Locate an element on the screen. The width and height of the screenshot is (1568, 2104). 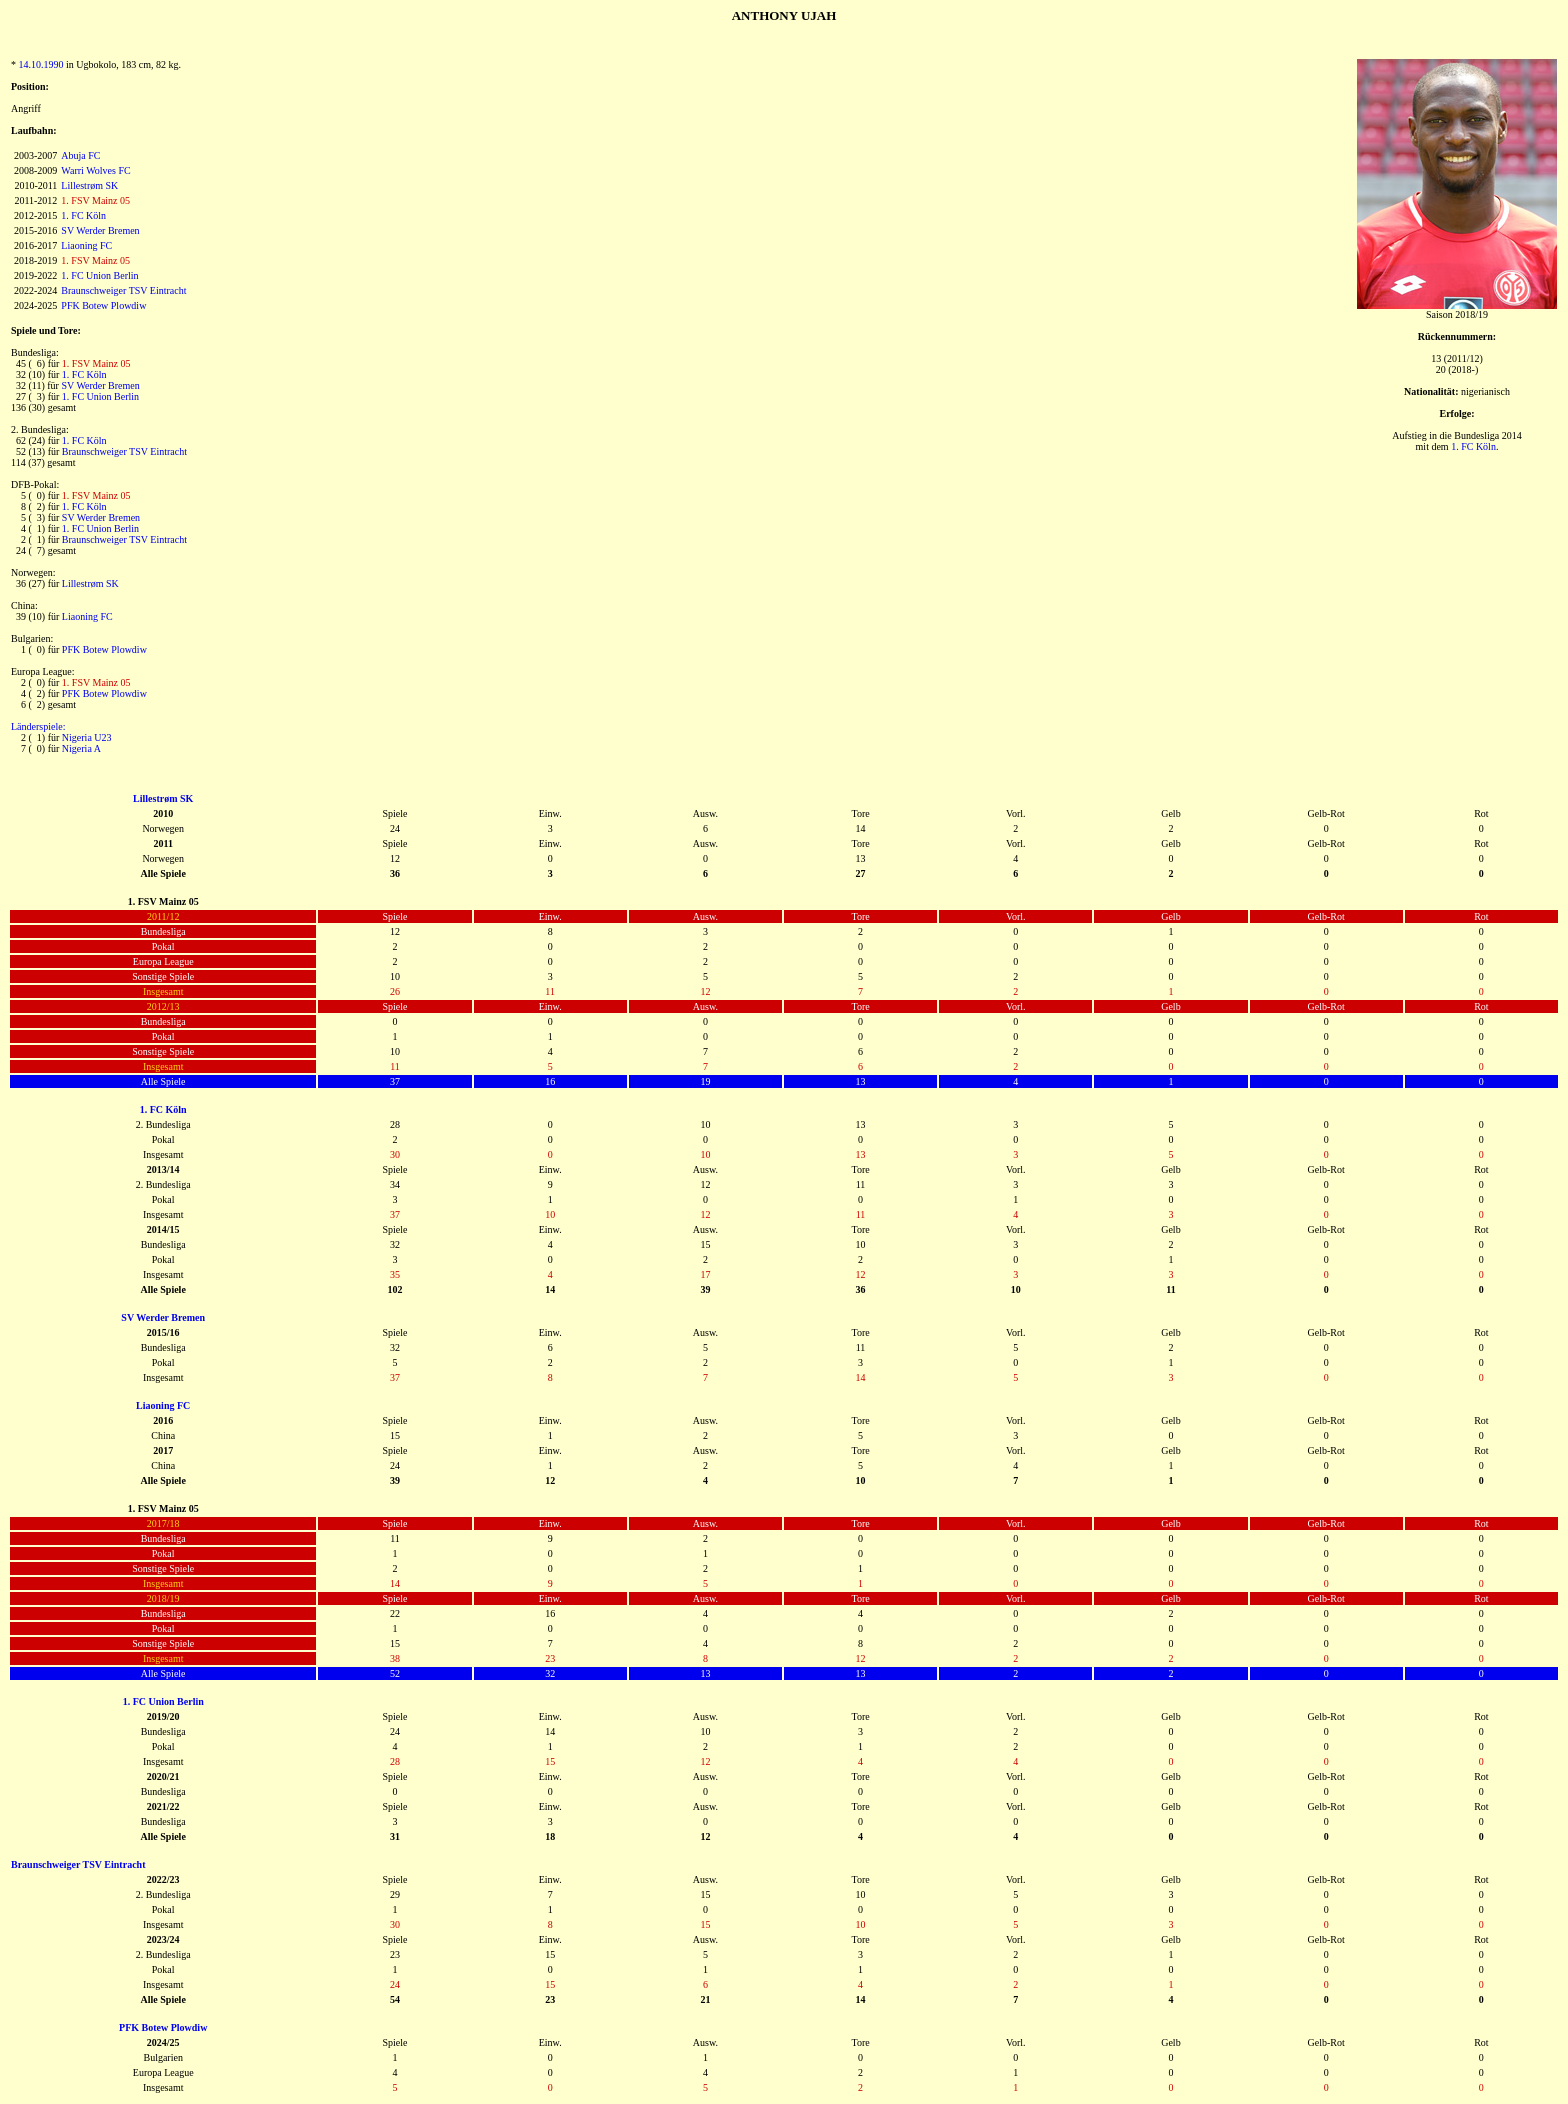
Abuja FC is located at coordinates (80, 155).